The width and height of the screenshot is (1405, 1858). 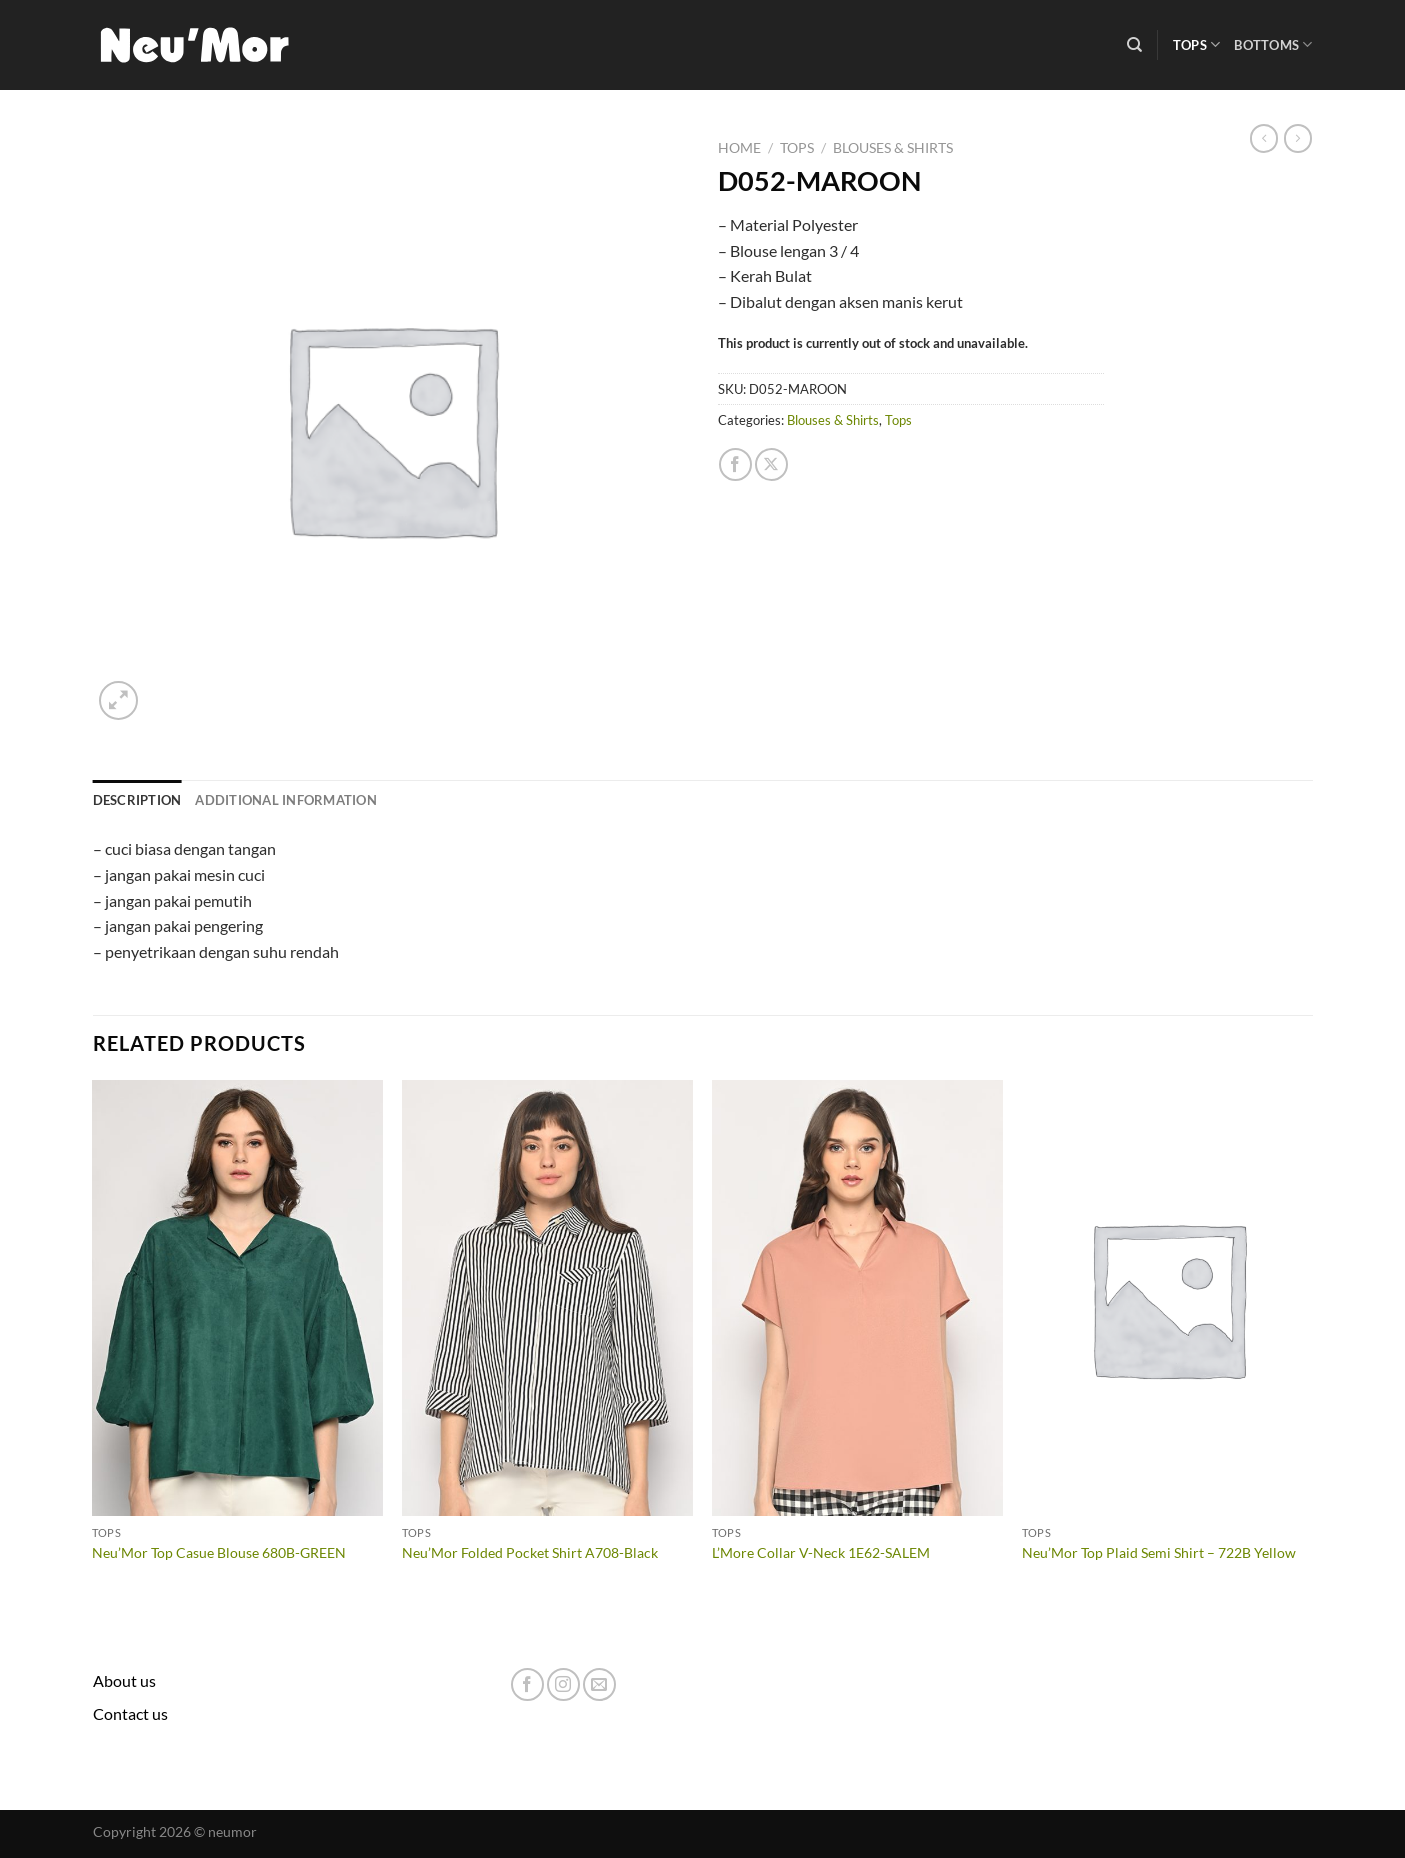 What do you see at coordinates (1167, 1298) in the screenshot?
I see `[Neu'Mor Top Plaid Semi Shirt - 722B Yellow]` at bounding box center [1167, 1298].